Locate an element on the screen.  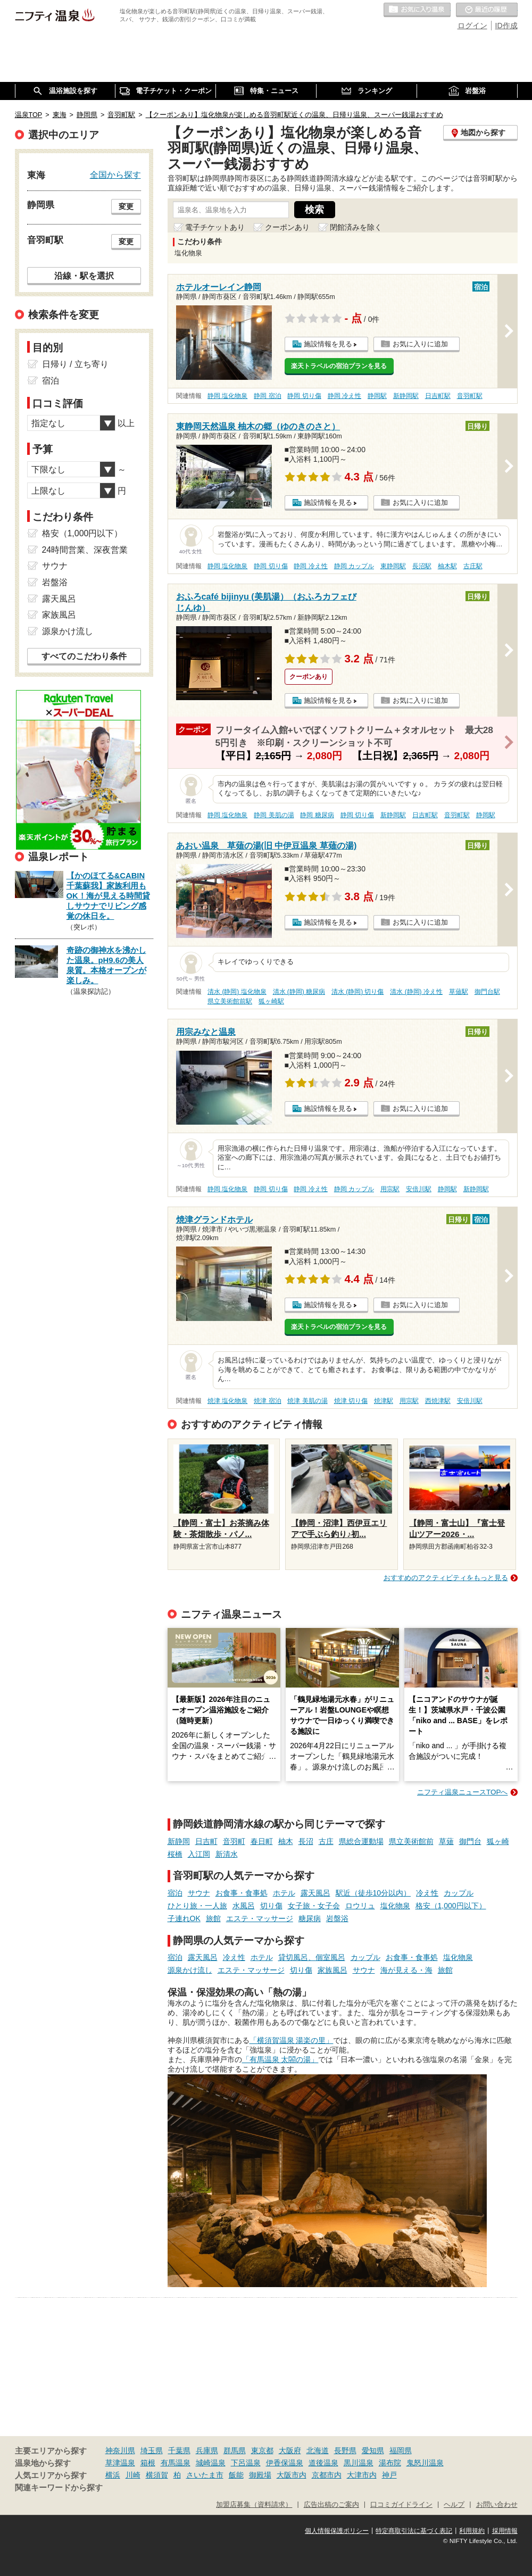
焼津 塩化物泉 is located at coordinates (227, 1401).